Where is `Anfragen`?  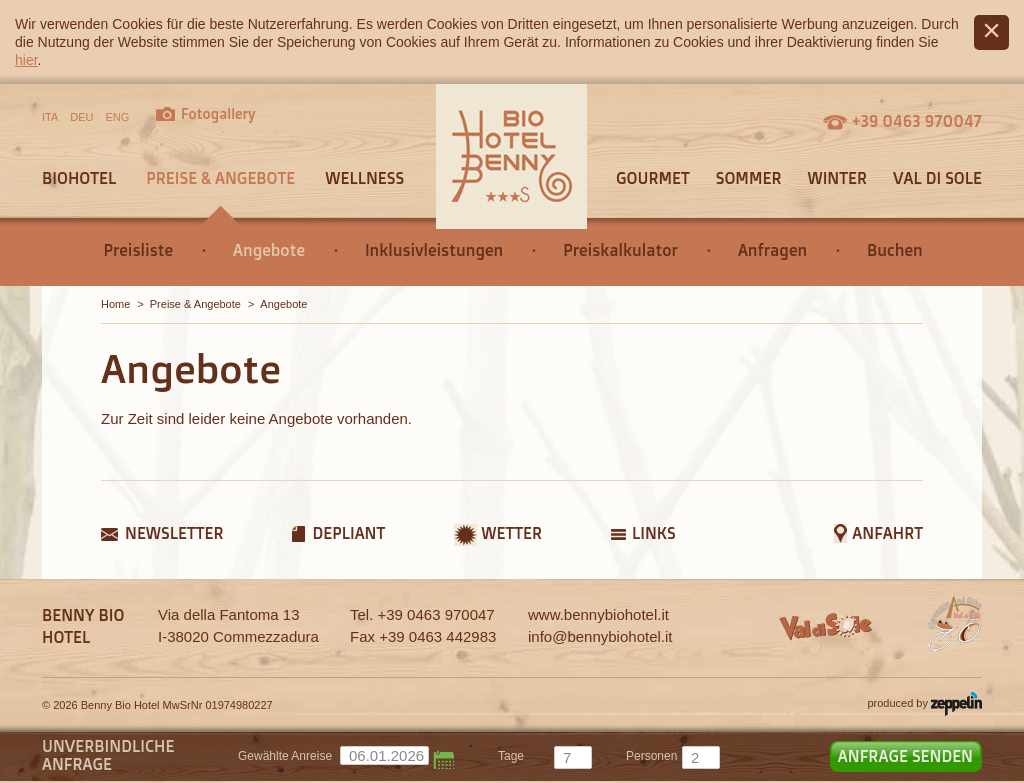
Anfragen is located at coordinates (772, 250).